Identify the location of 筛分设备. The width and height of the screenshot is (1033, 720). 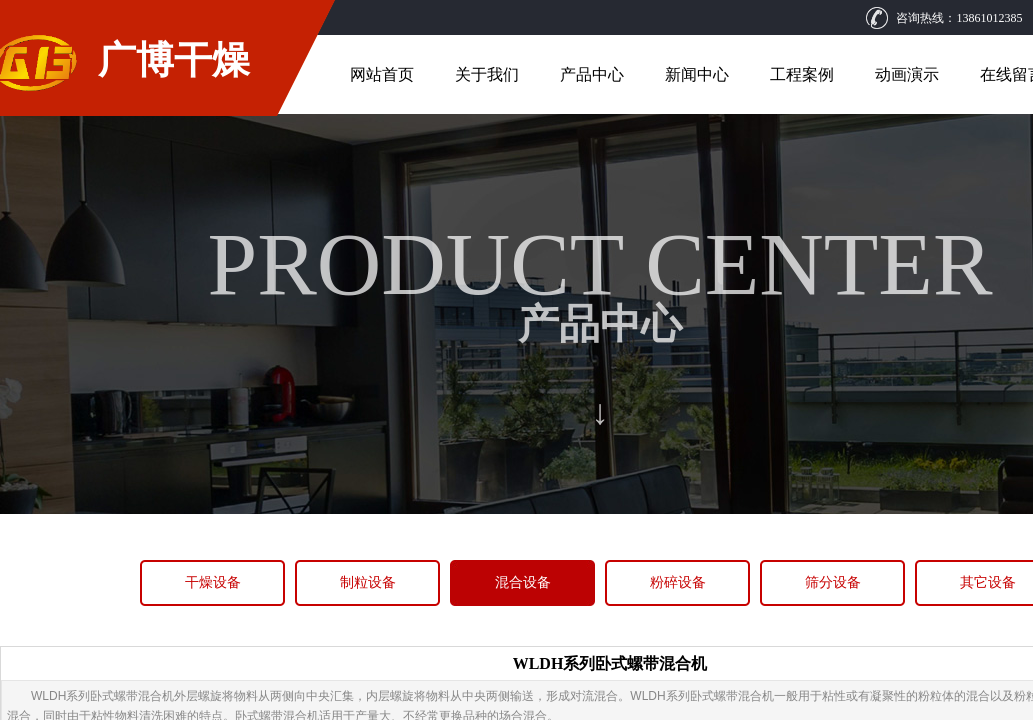
(833, 582).